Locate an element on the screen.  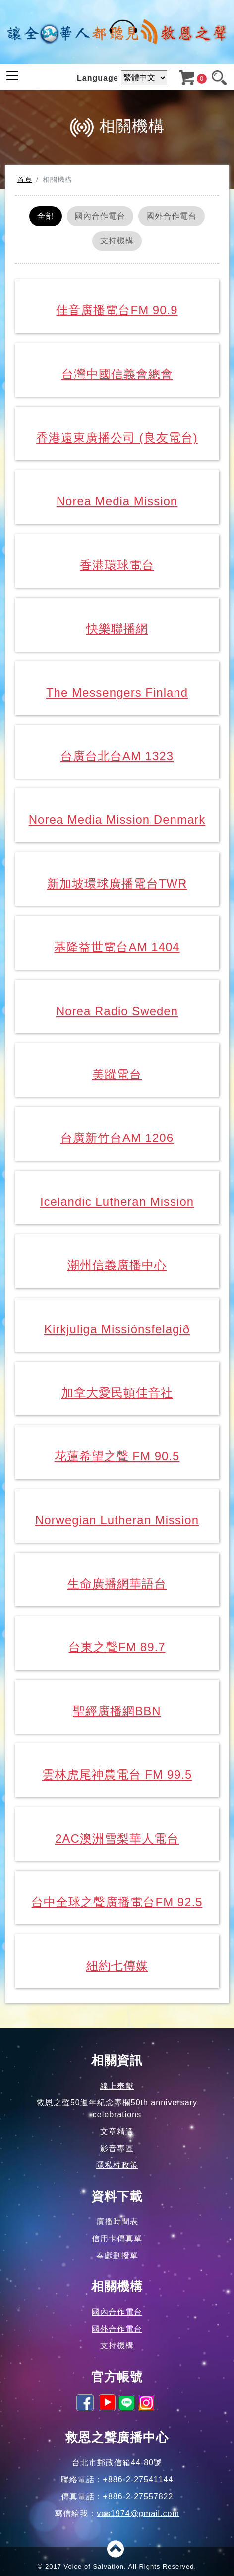
Icelandic Lutheran Mission is located at coordinates (117, 1201).